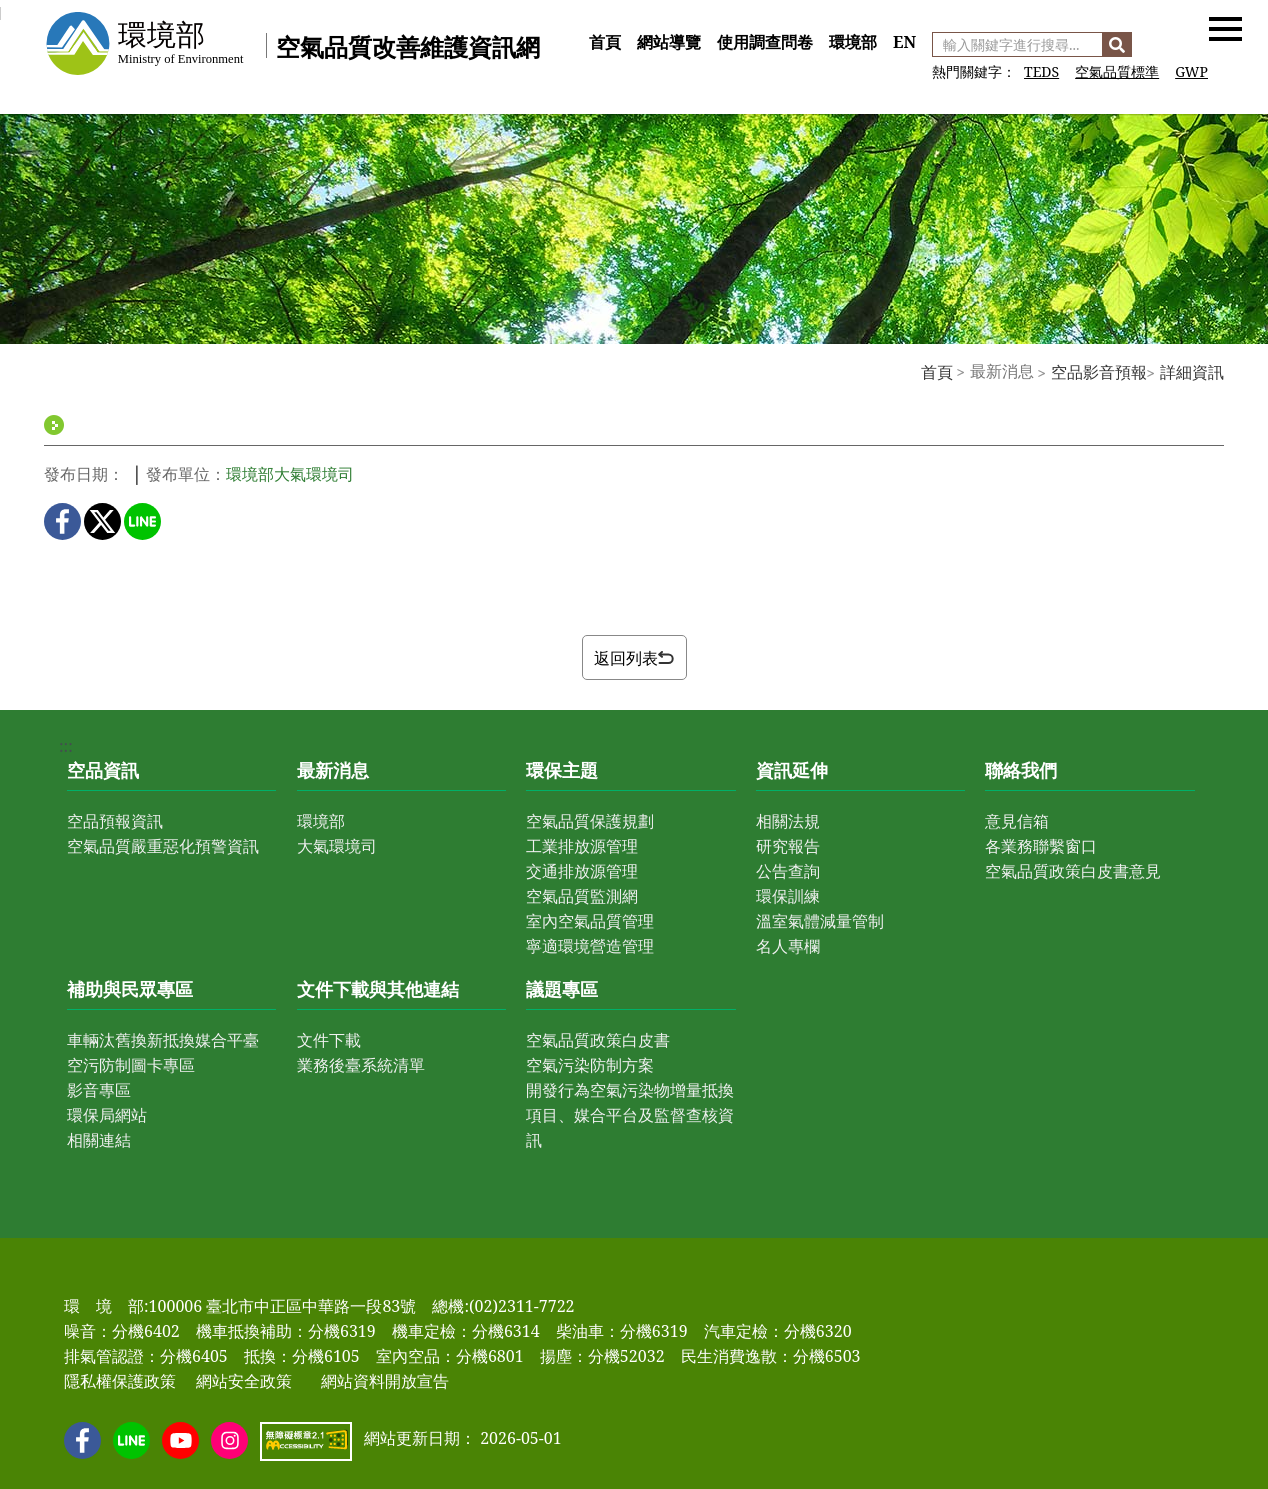  I want to click on GWP [前往 GWP], so click(1191, 71).